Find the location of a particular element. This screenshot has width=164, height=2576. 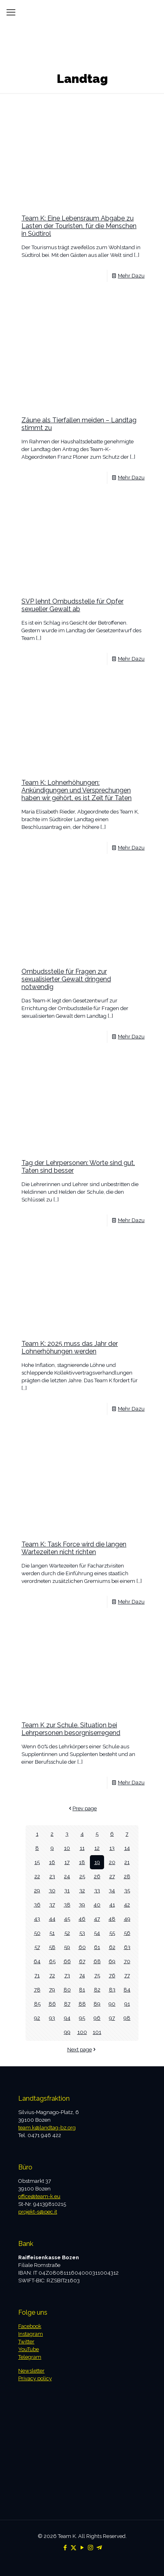

10 is located at coordinates (67, 1848).